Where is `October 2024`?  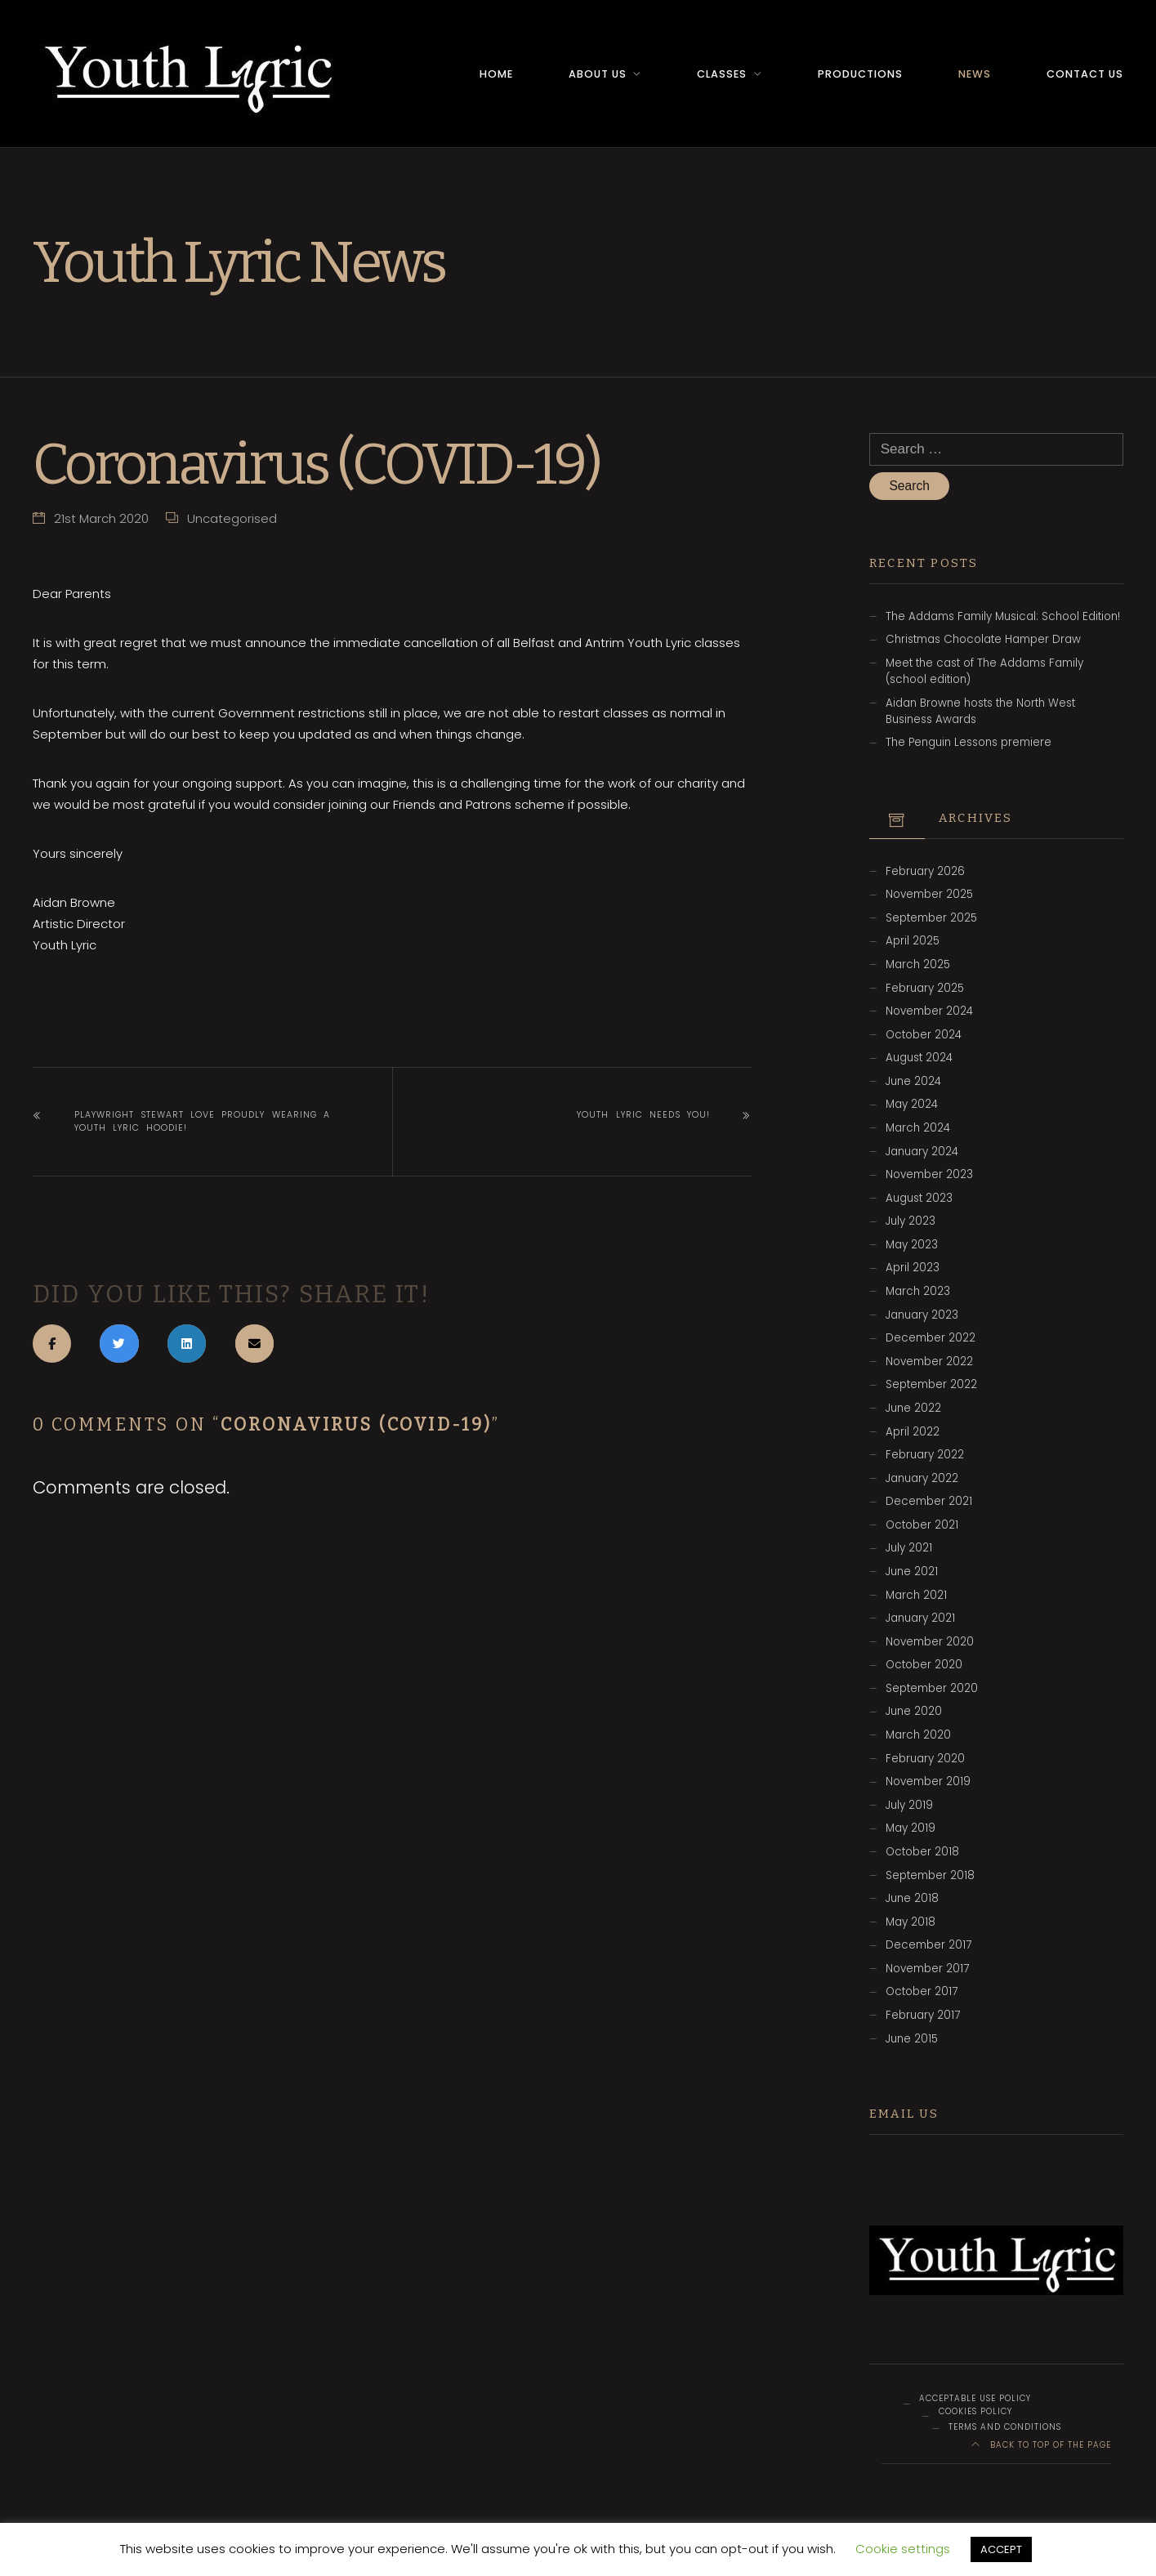
October 2024 is located at coordinates (924, 1035).